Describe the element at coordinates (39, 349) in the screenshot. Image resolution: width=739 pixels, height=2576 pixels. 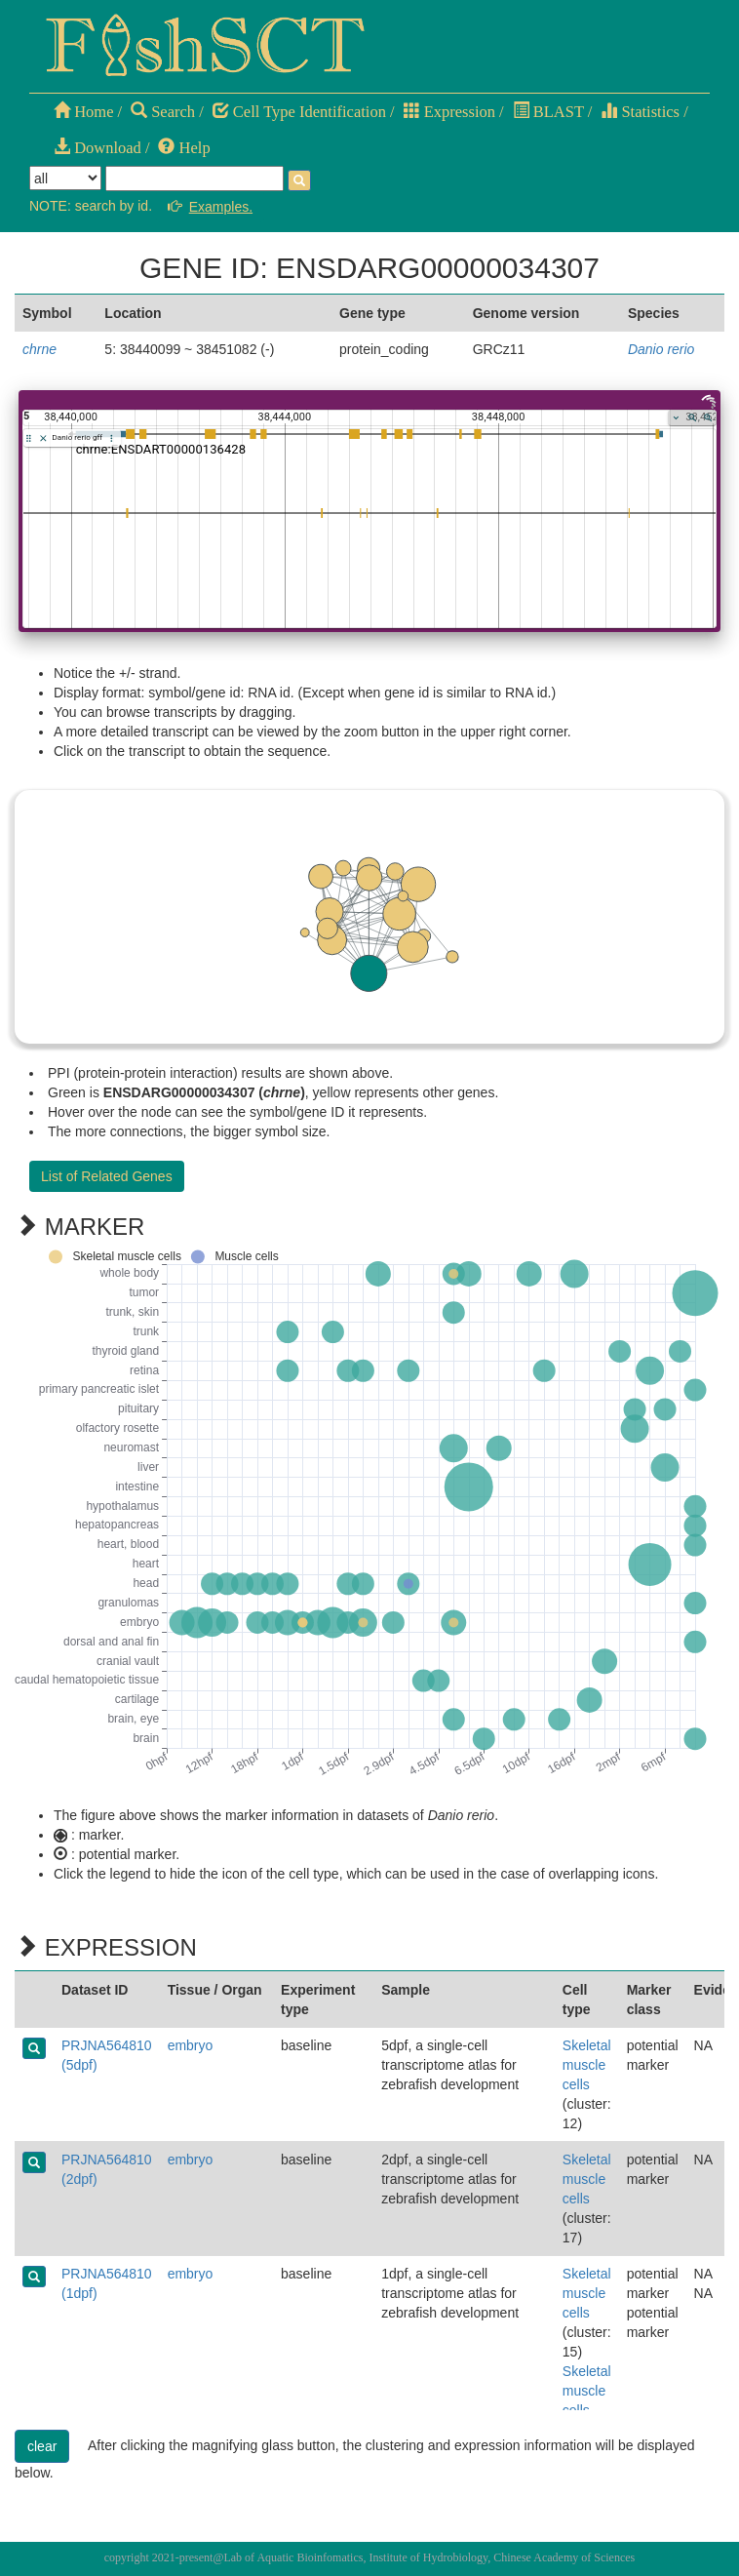
I see `chrne` at that location.